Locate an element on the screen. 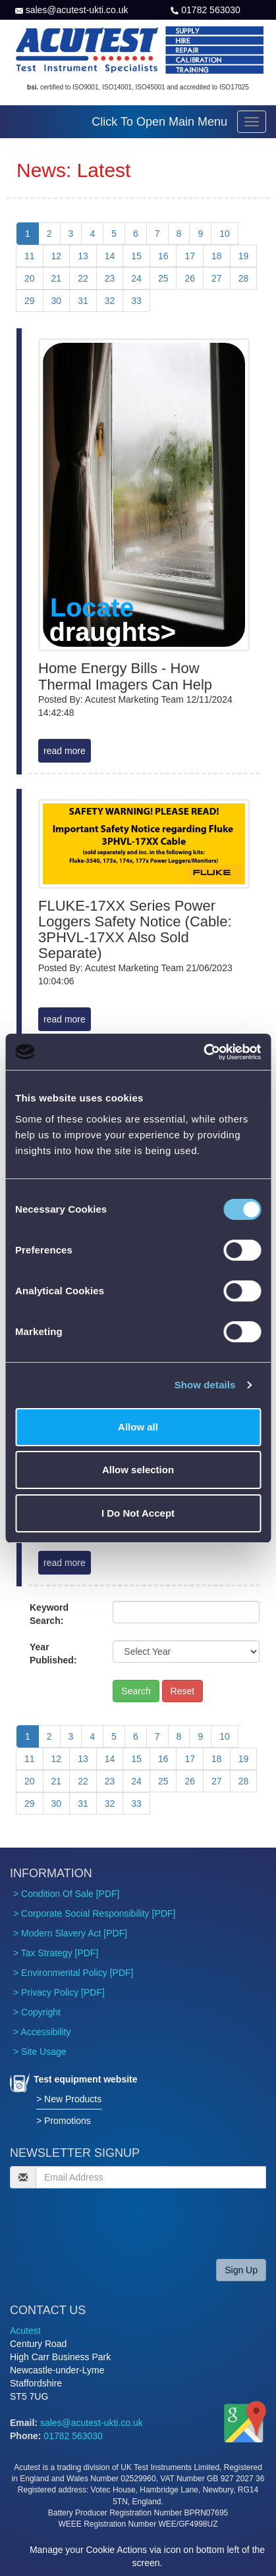 The height and width of the screenshot is (2576, 276). 10 is located at coordinates (224, 233).